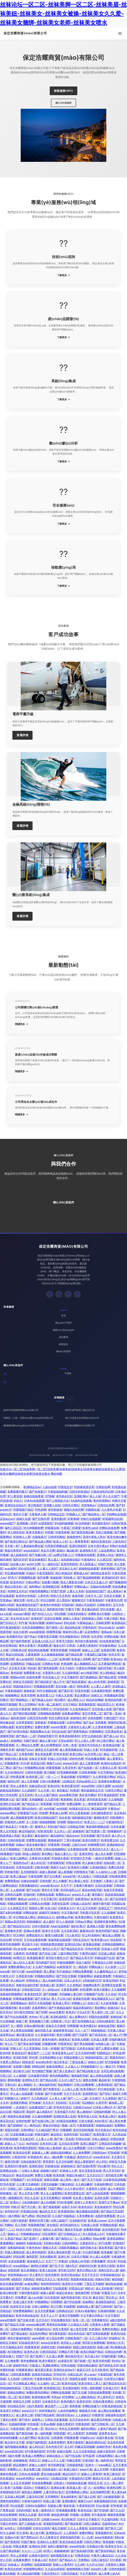 Image resolution: width=127 pixels, height=2576 pixels. I want to click on 91视频在线观看, so click(85, 1555).